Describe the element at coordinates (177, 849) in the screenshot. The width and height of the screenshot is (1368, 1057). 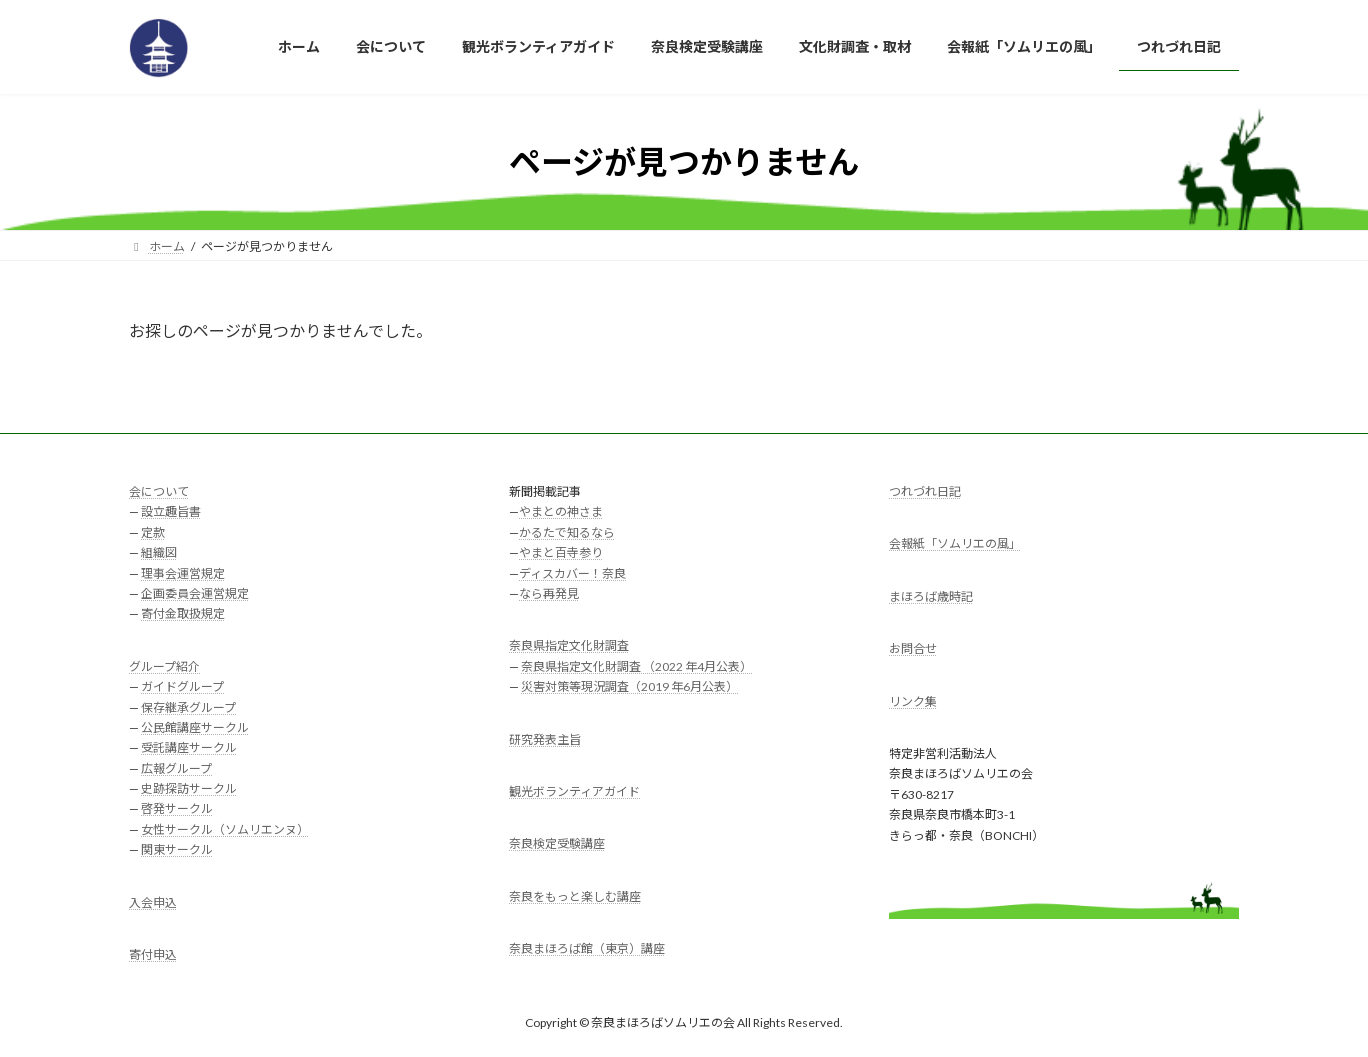
I see `関東サークル` at that location.